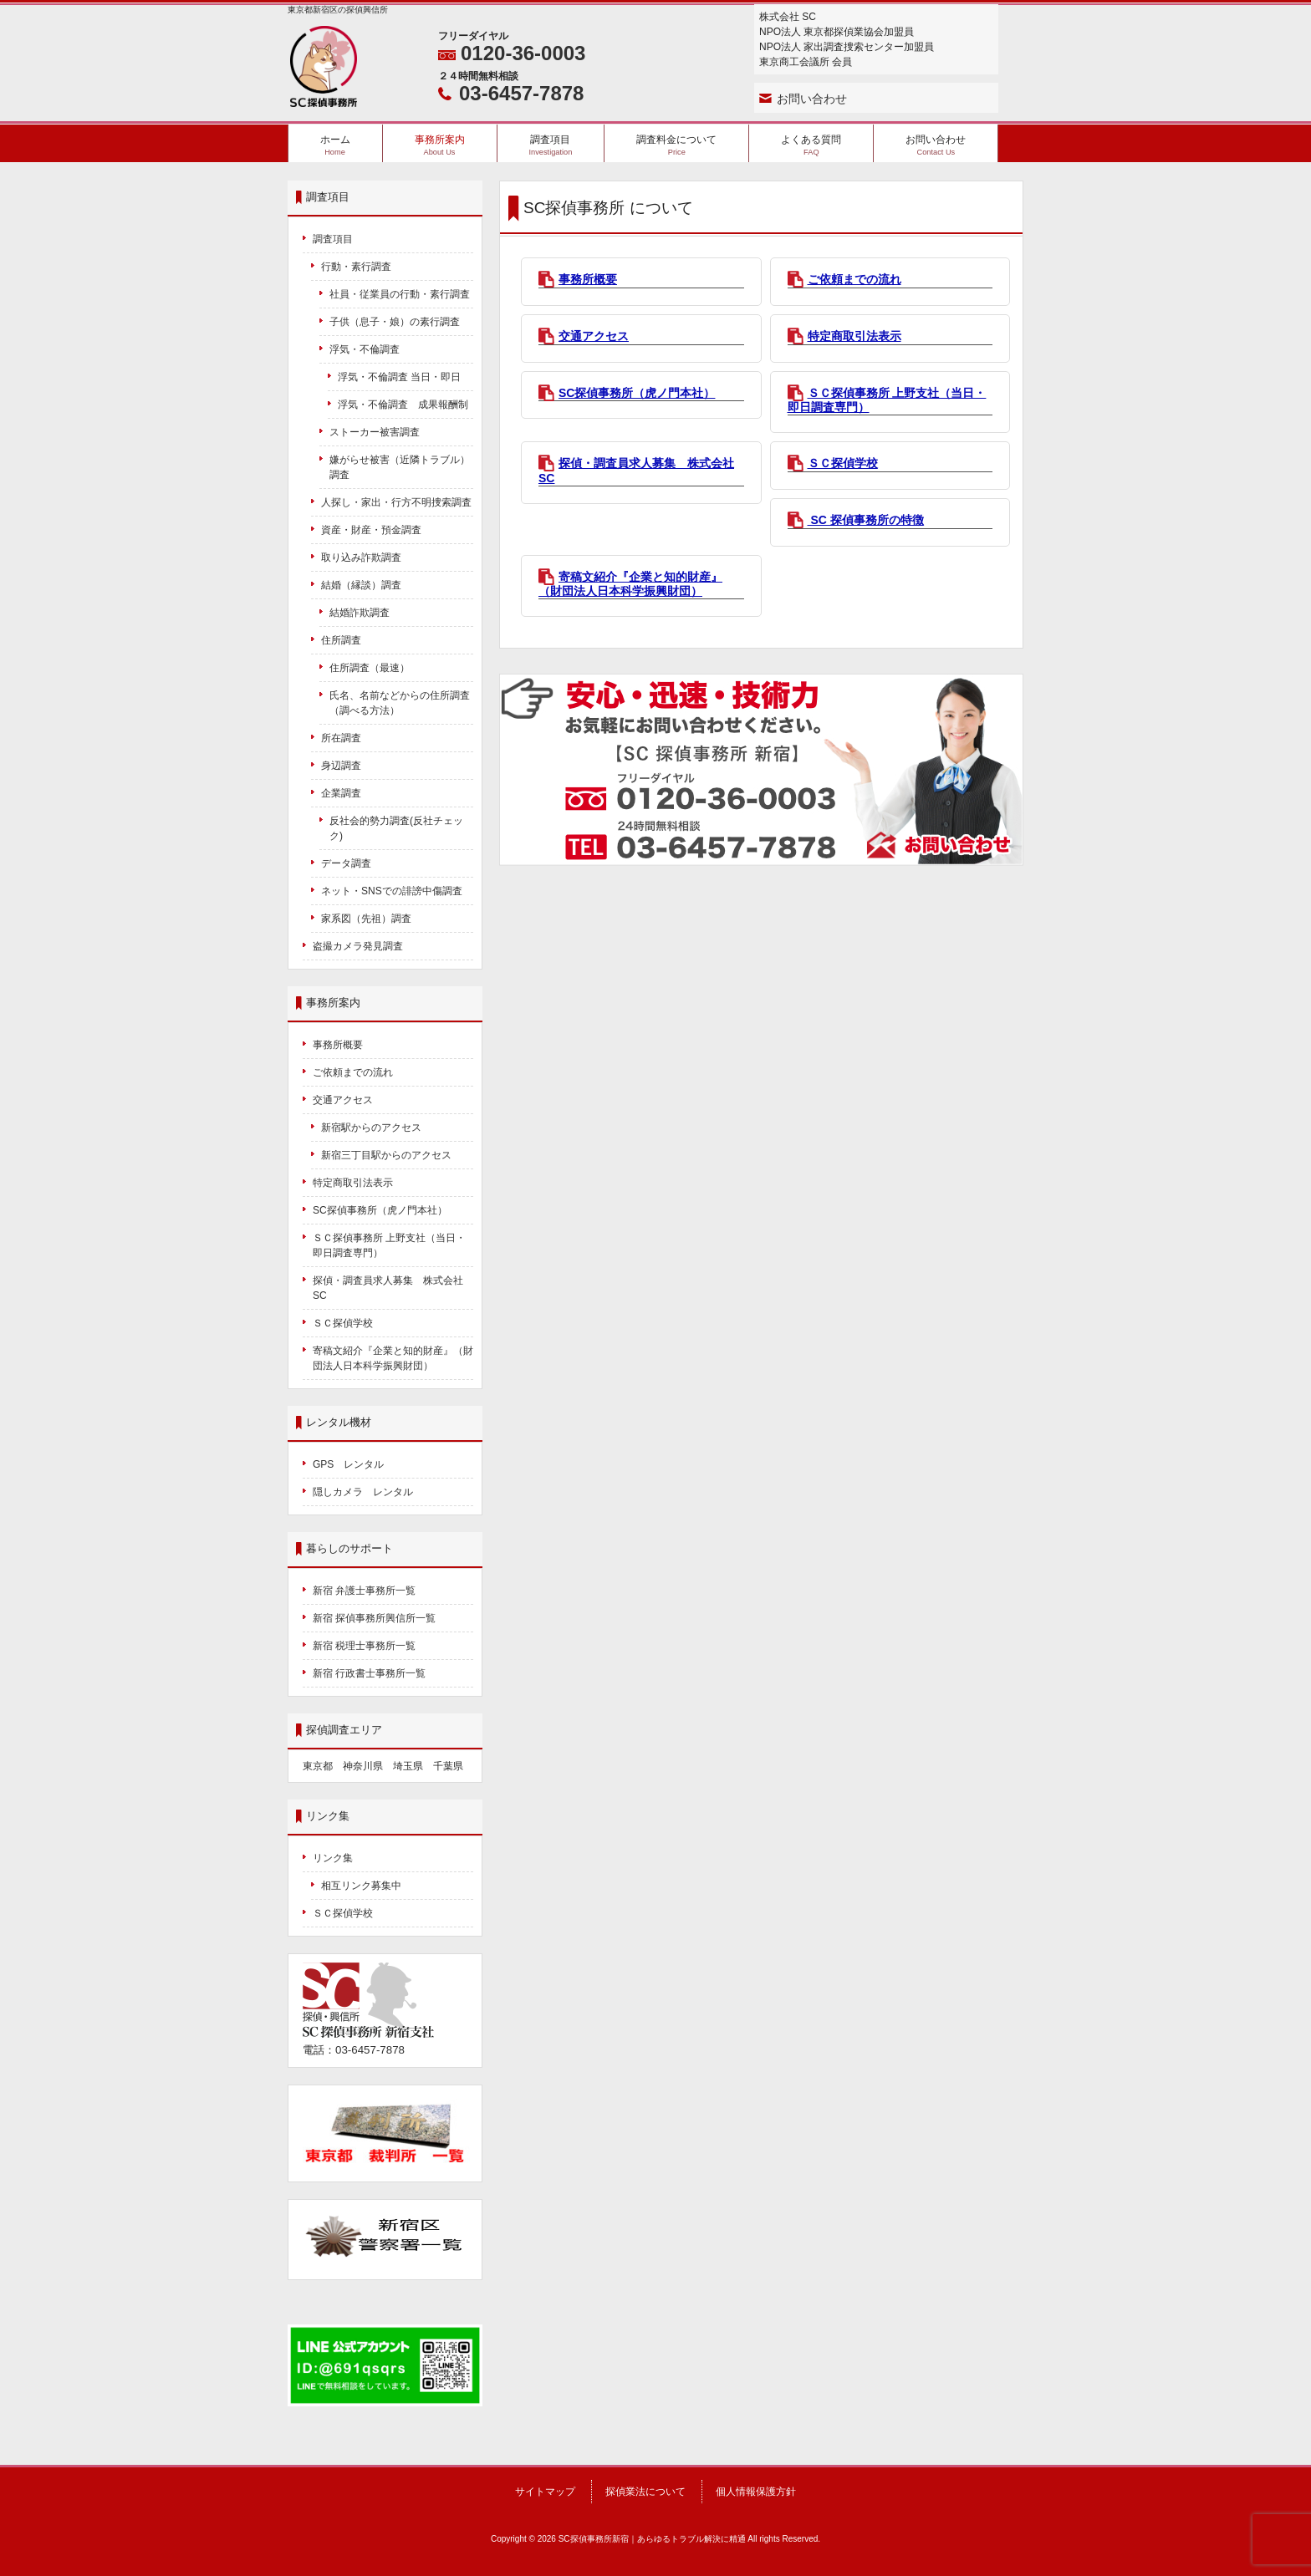 The image size is (1311, 2576). What do you see at coordinates (399, 294) in the screenshot?
I see `社員・従業員の行動・素行調査` at bounding box center [399, 294].